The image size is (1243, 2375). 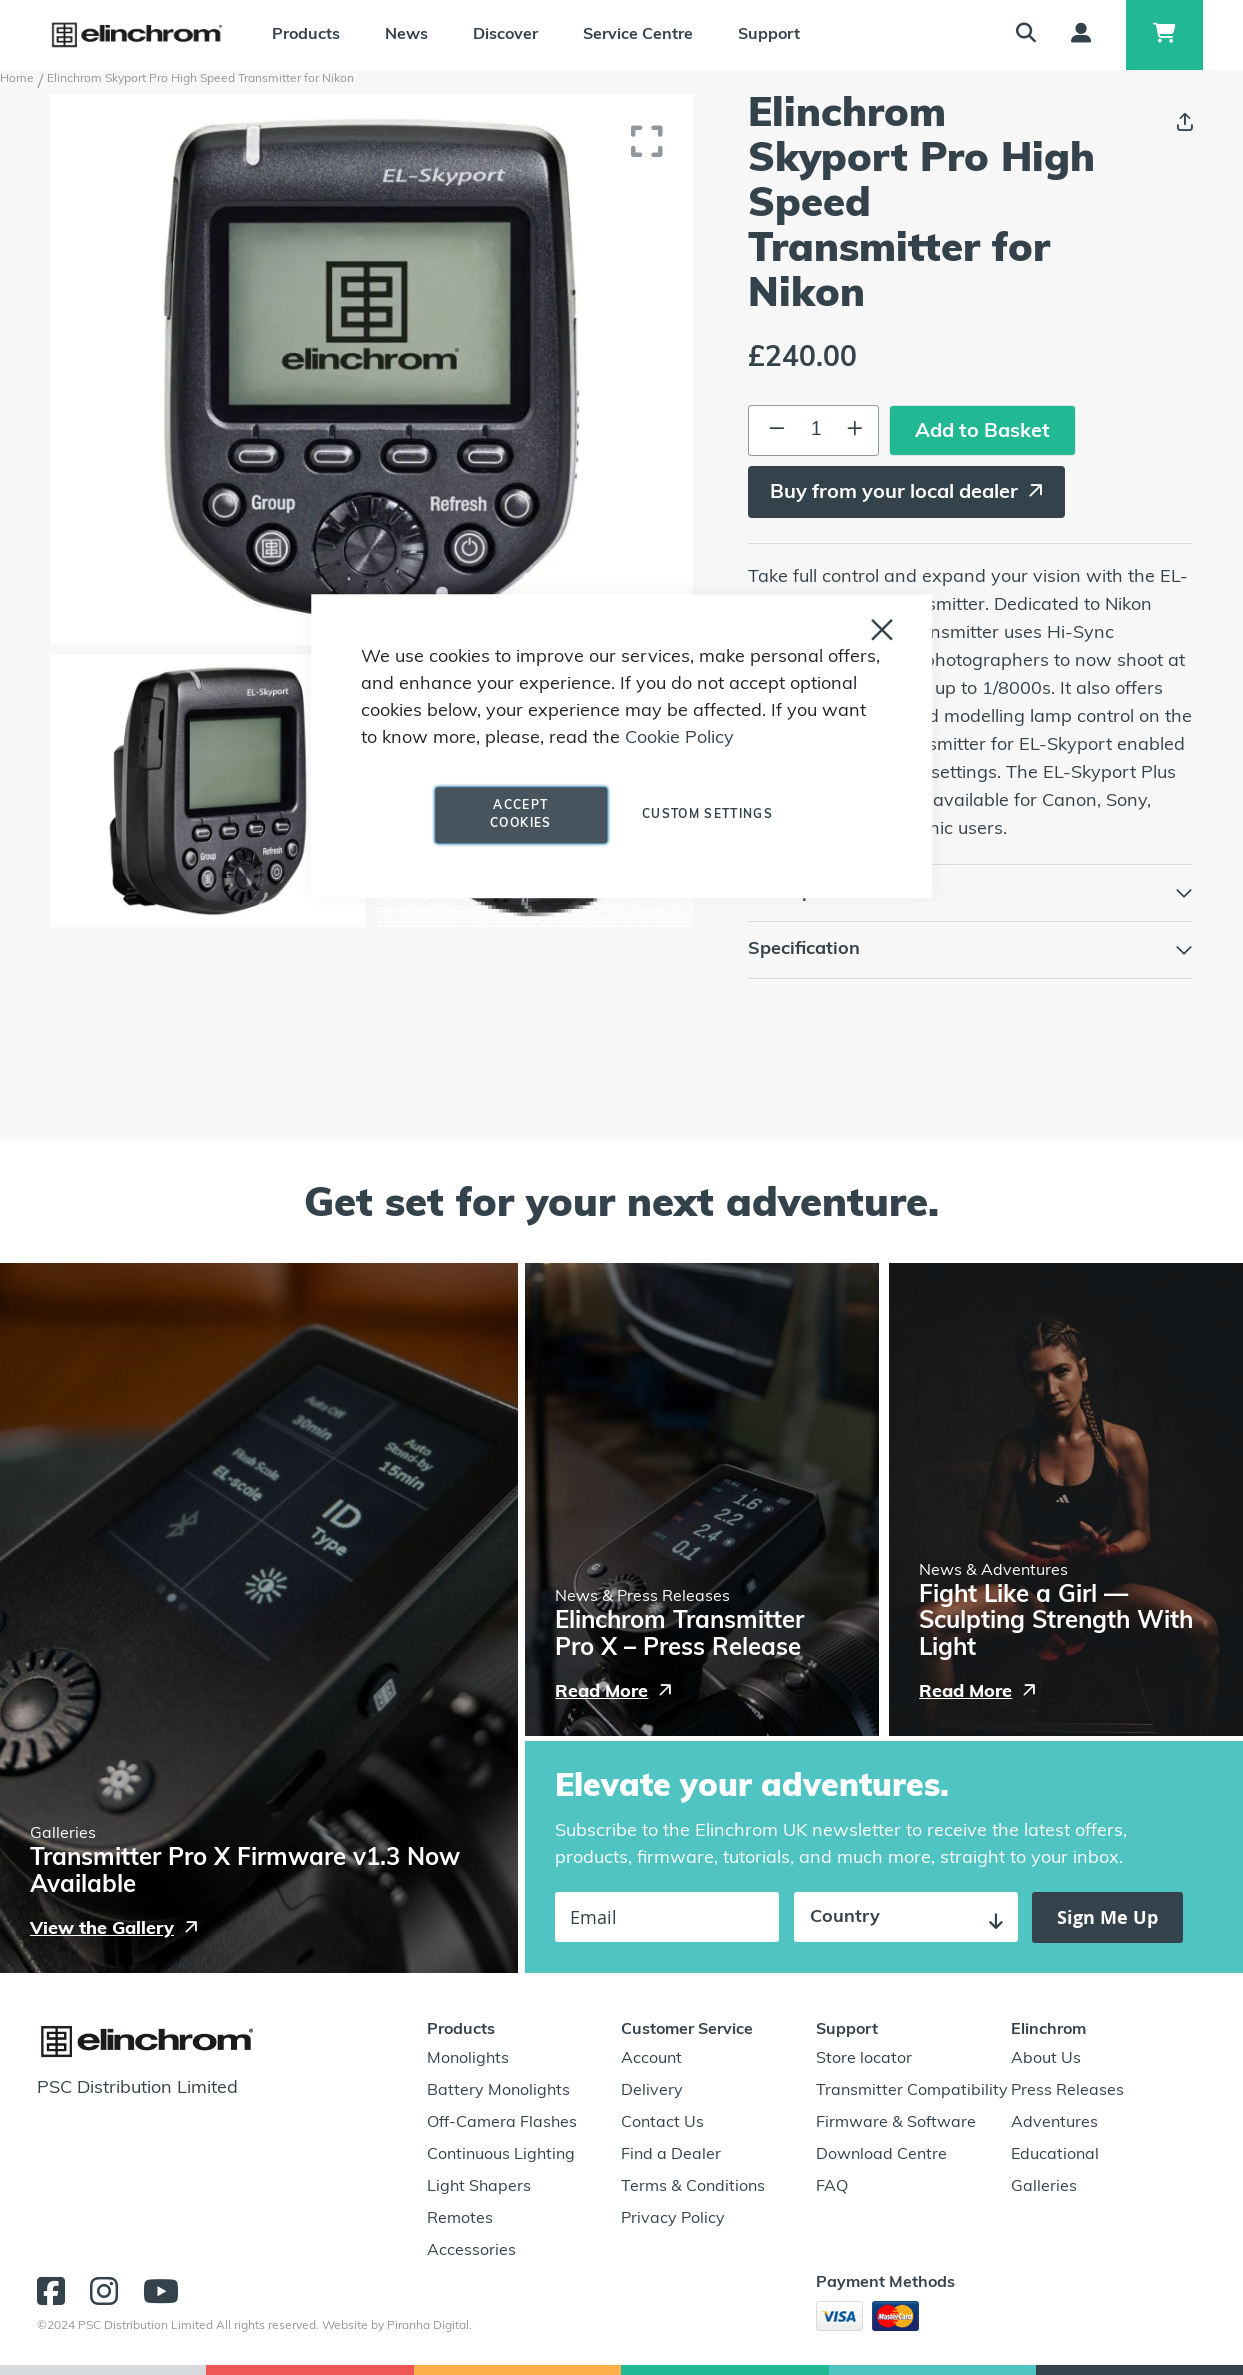 What do you see at coordinates (896, 2123) in the screenshot?
I see `Firmware & Software` at bounding box center [896, 2123].